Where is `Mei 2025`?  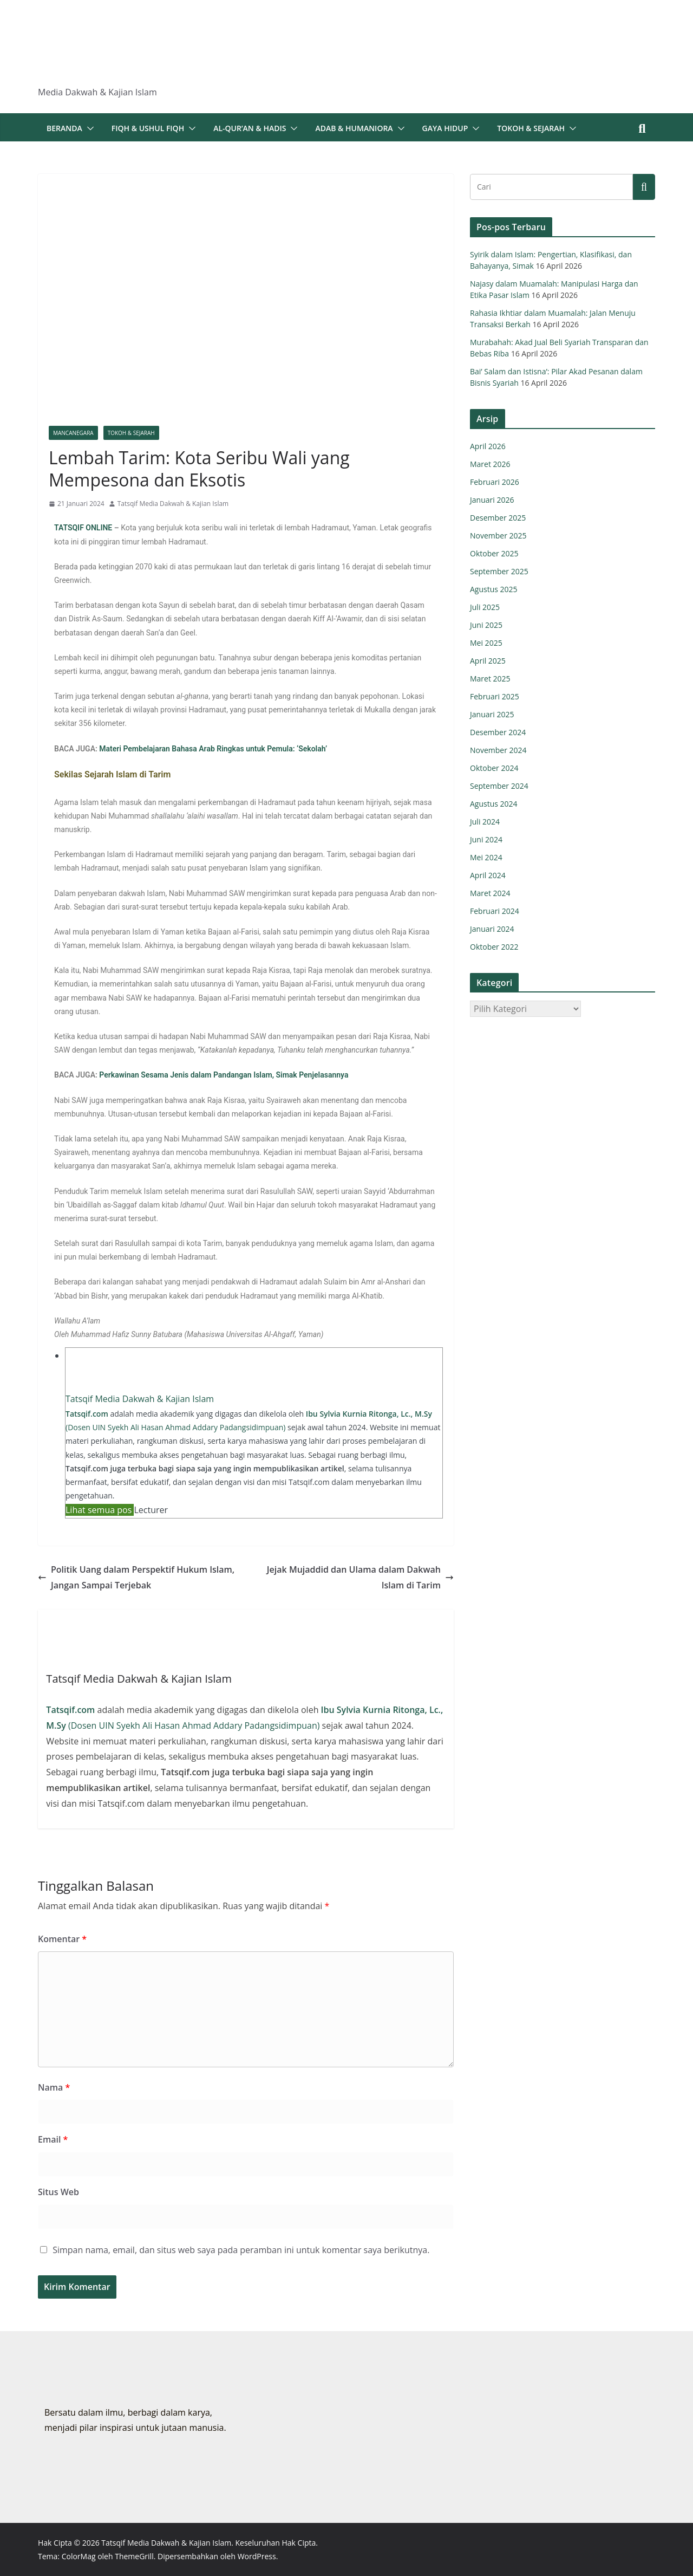 Mei 2025 is located at coordinates (486, 643).